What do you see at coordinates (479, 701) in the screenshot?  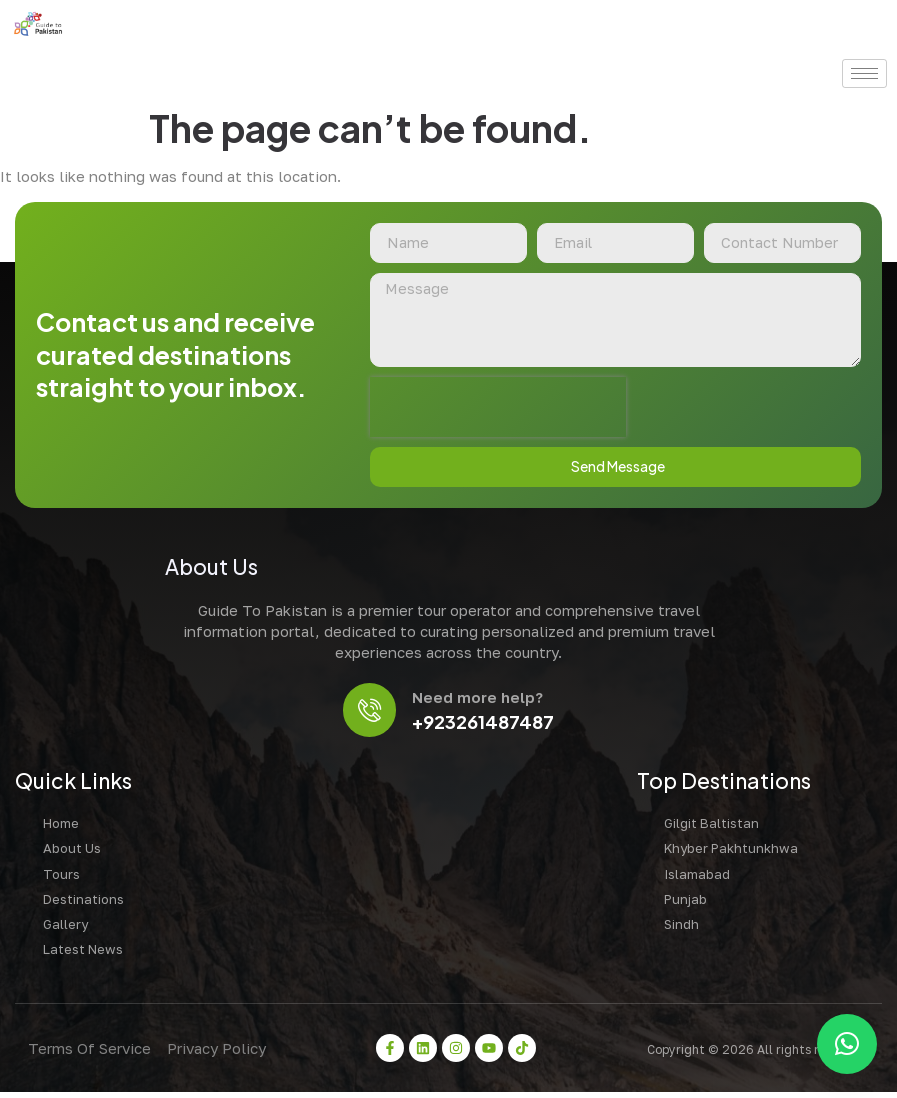 I see `Need more help?` at bounding box center [479, 701].